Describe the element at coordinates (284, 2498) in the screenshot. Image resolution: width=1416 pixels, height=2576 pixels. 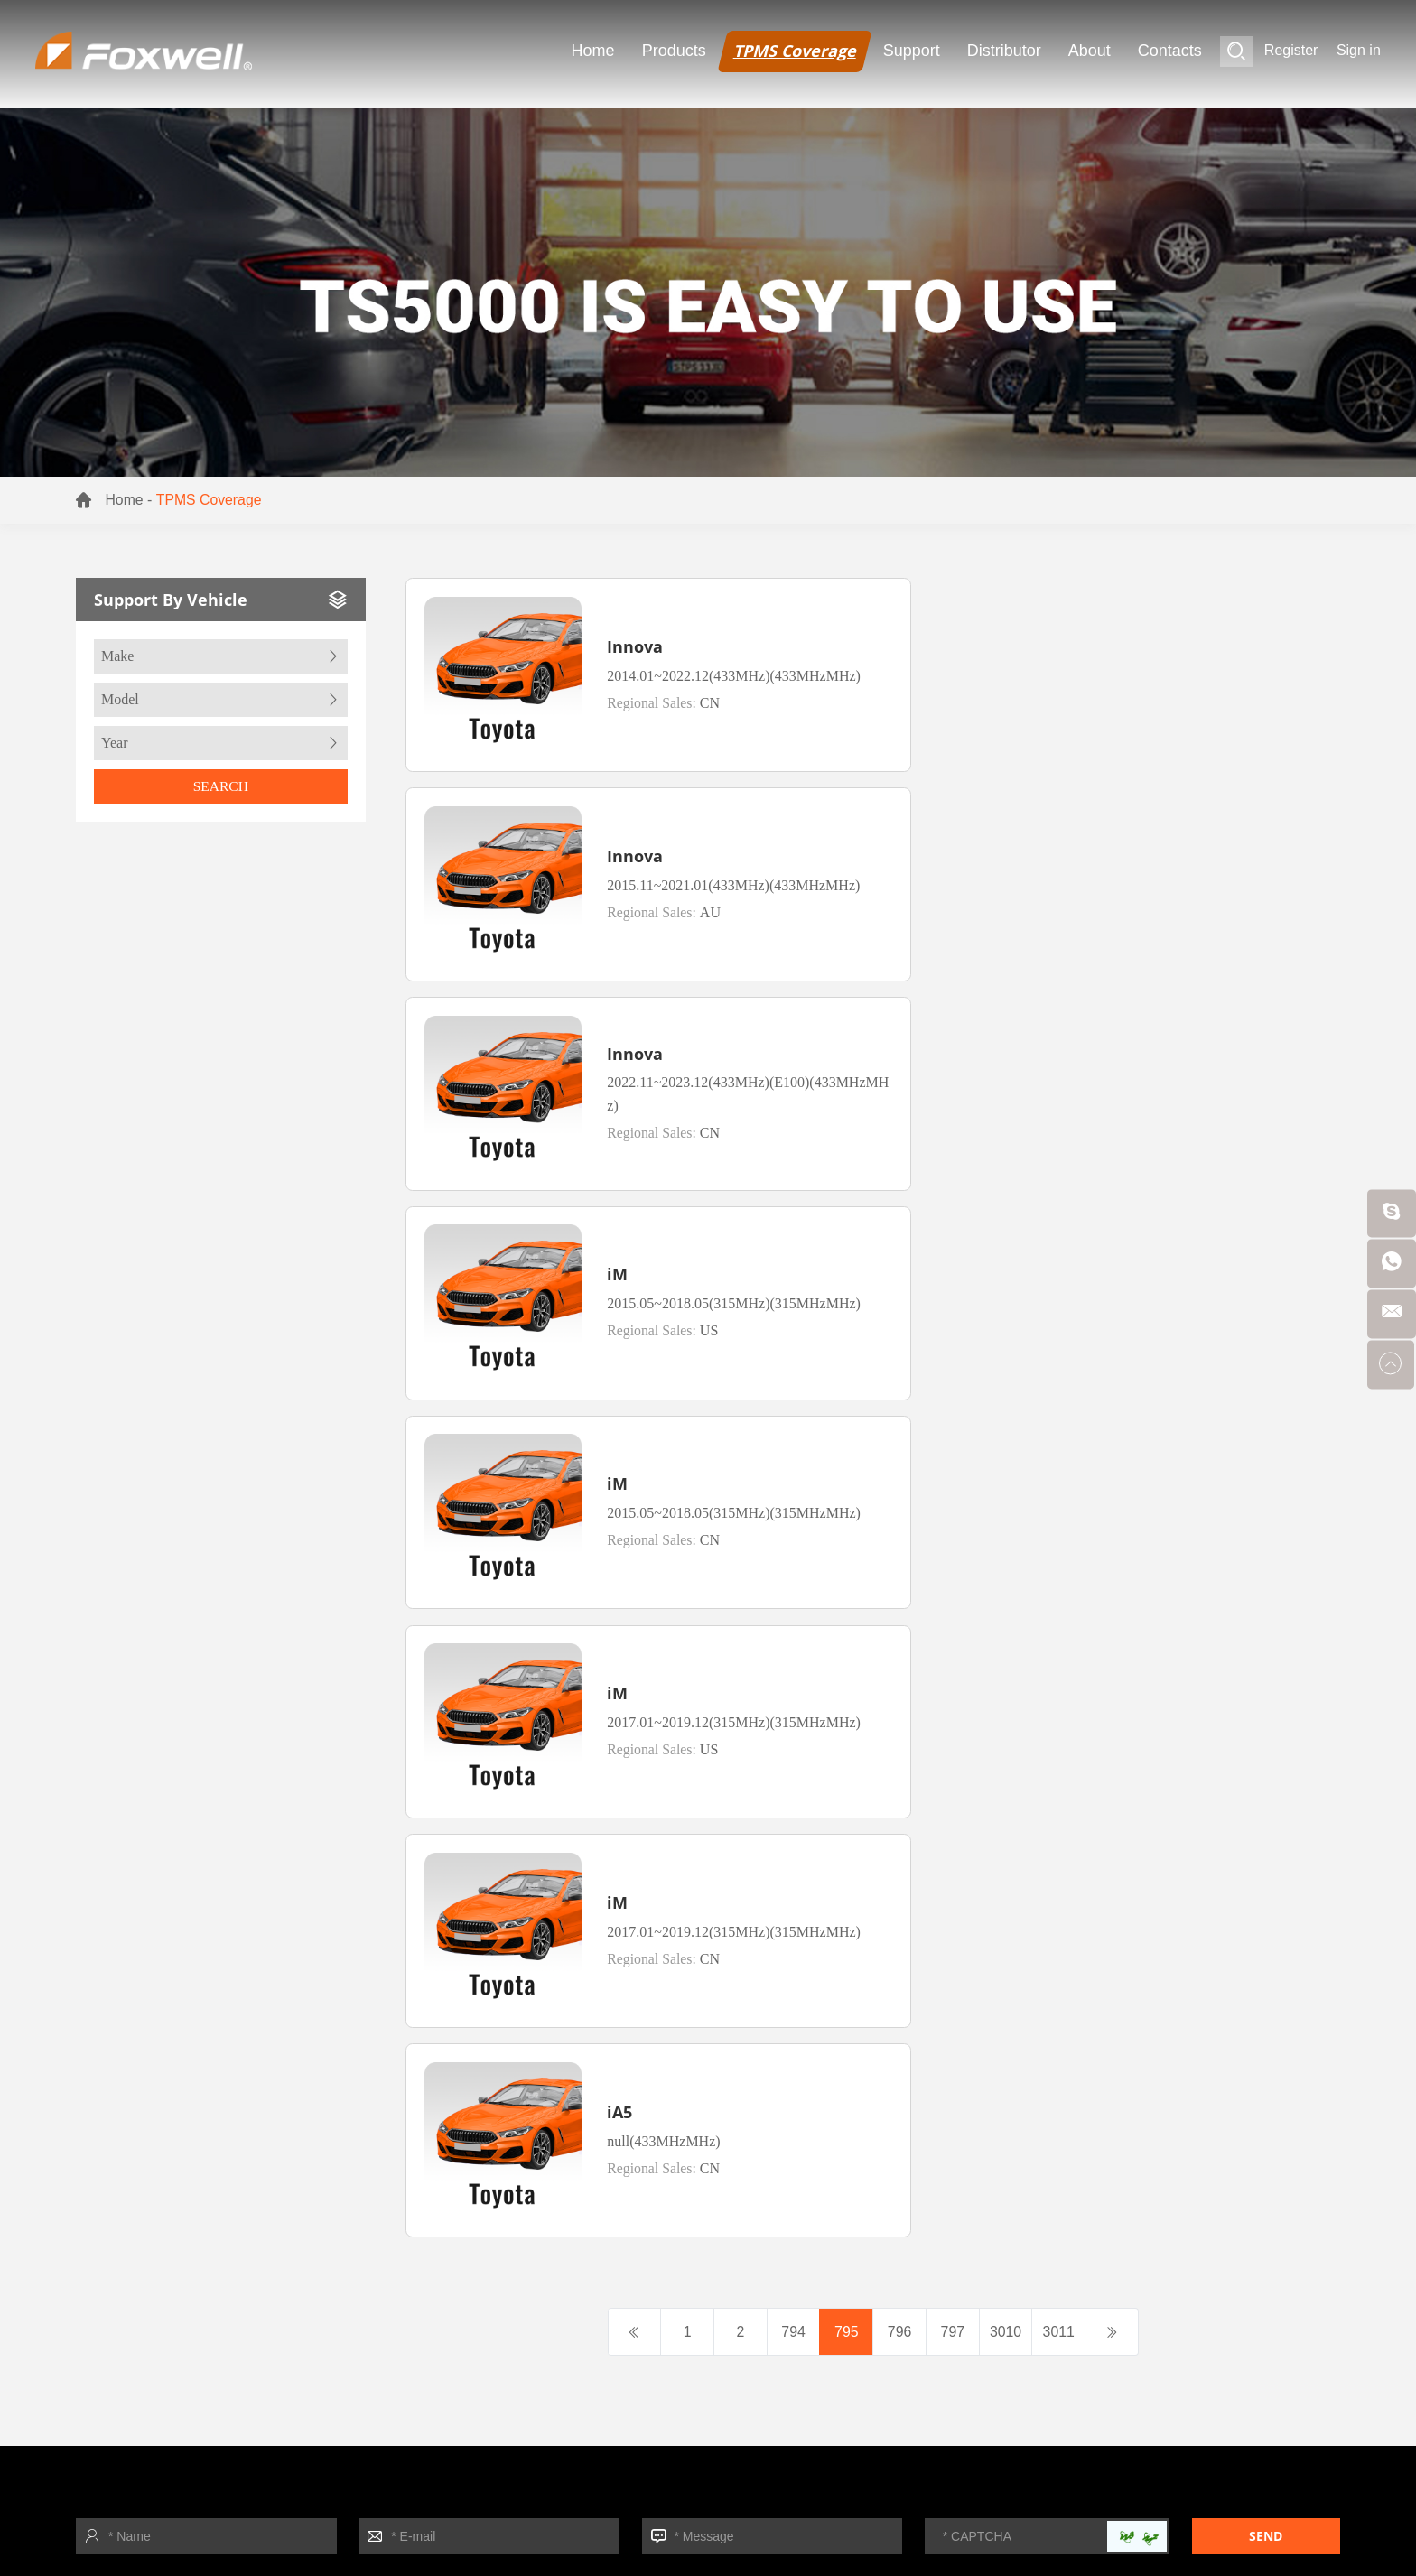
I see `TPMS Tool` at that location.